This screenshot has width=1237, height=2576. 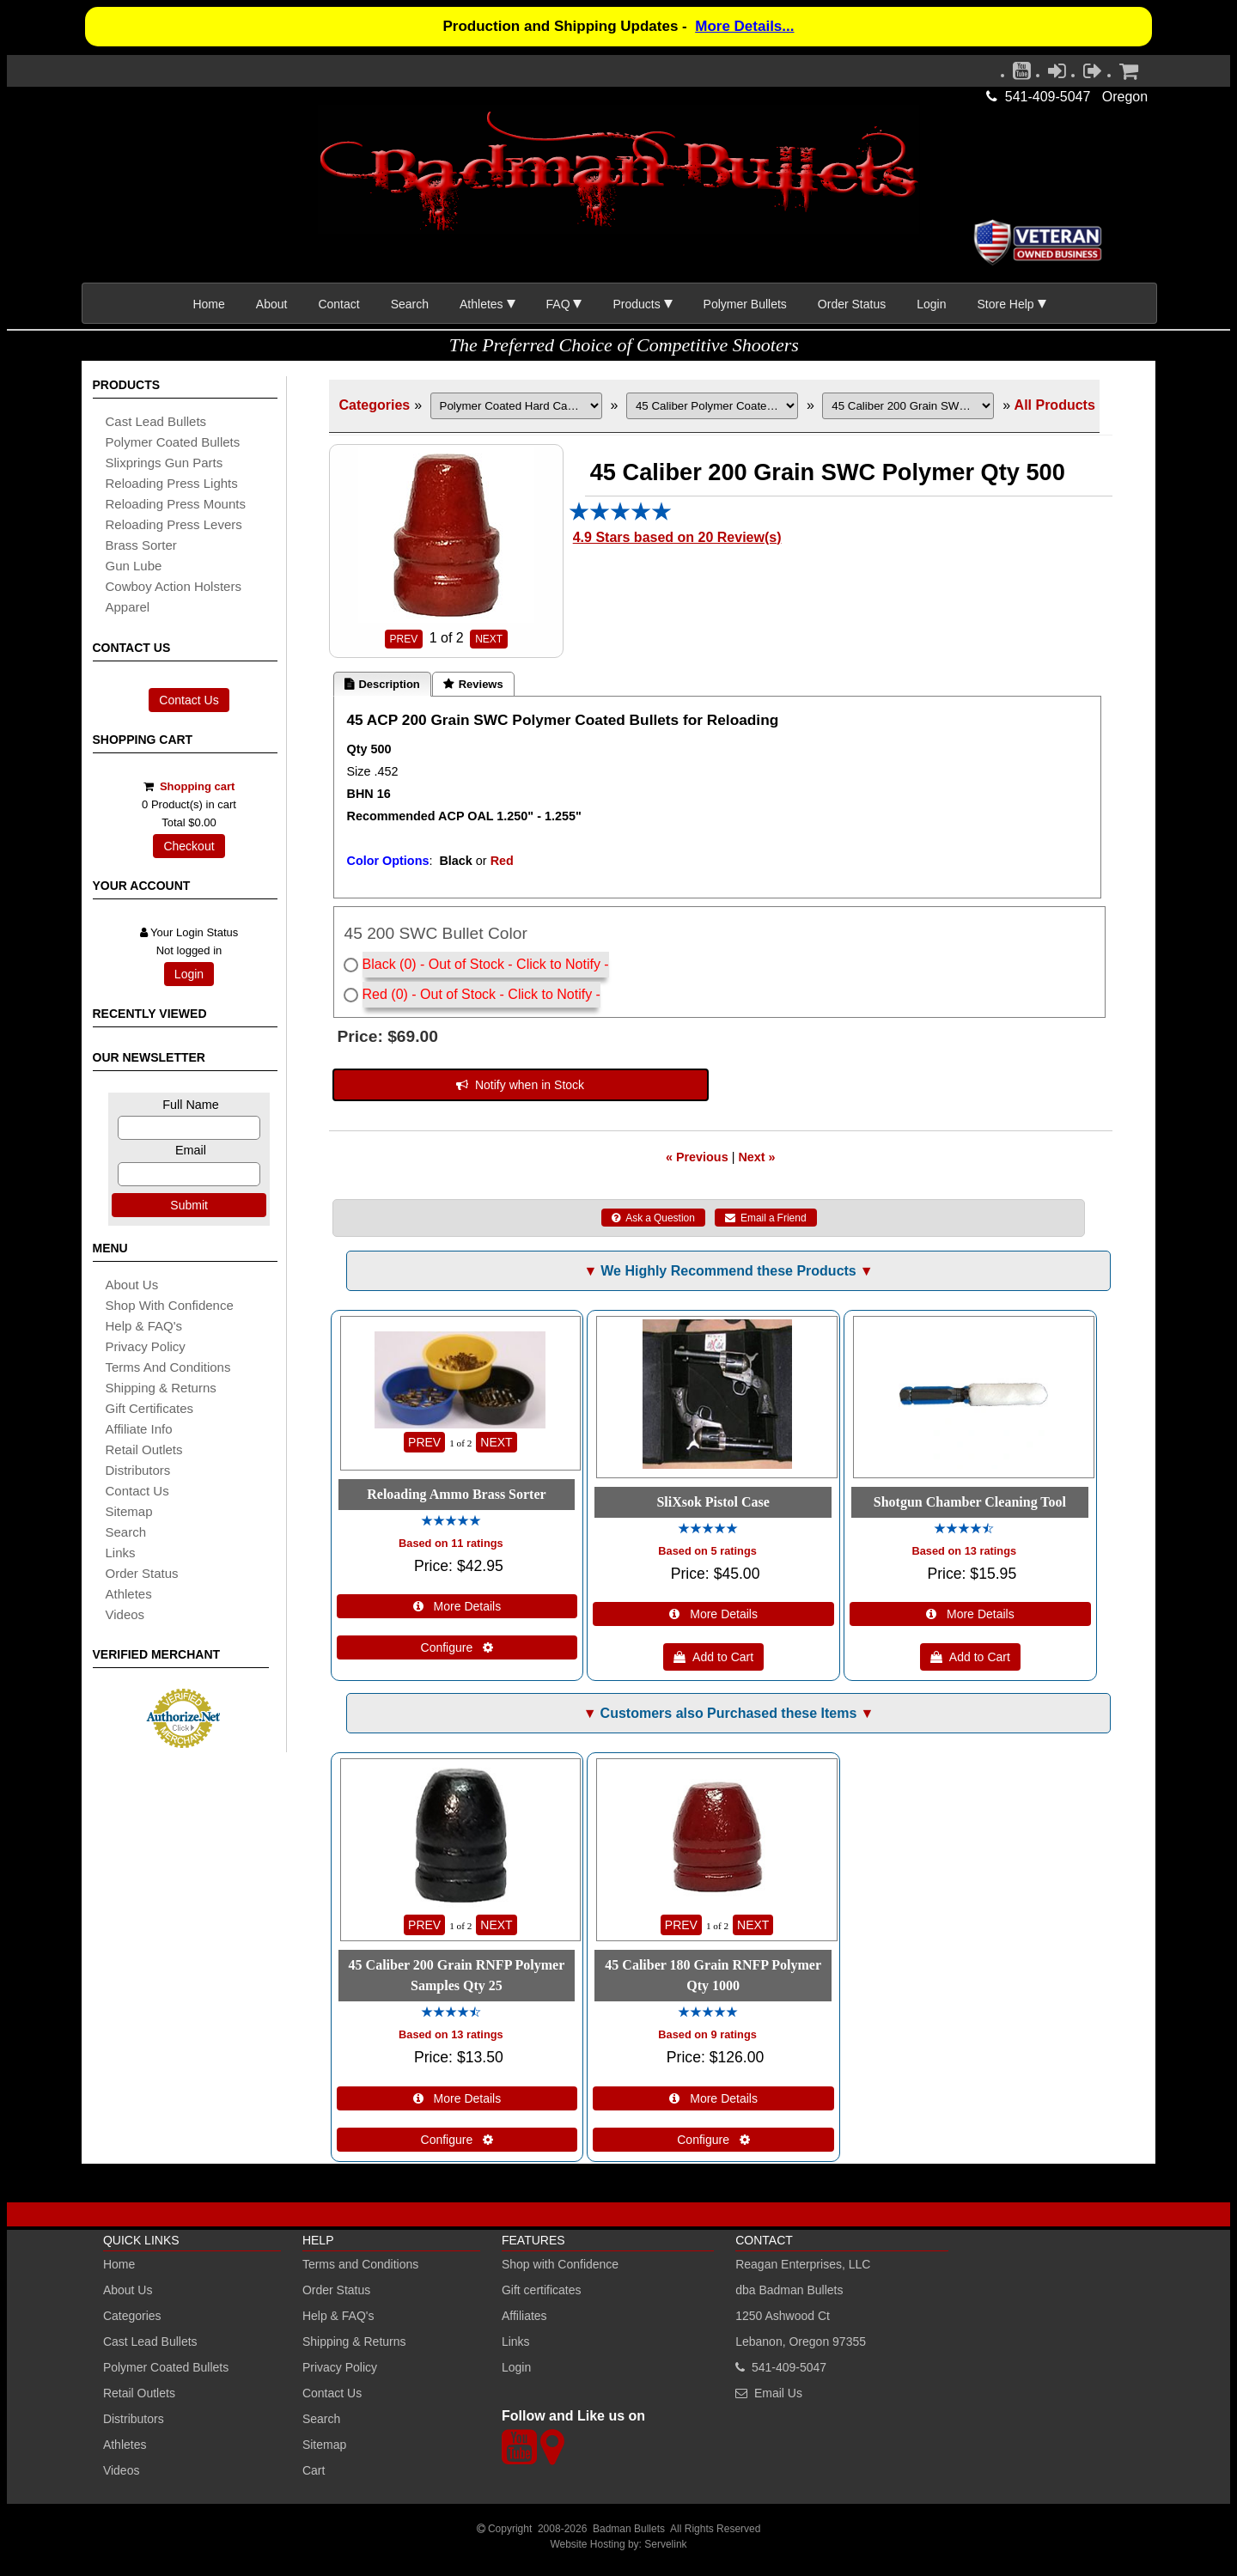 I want to click on  Email a Friend, so click(x=766, y=1218).